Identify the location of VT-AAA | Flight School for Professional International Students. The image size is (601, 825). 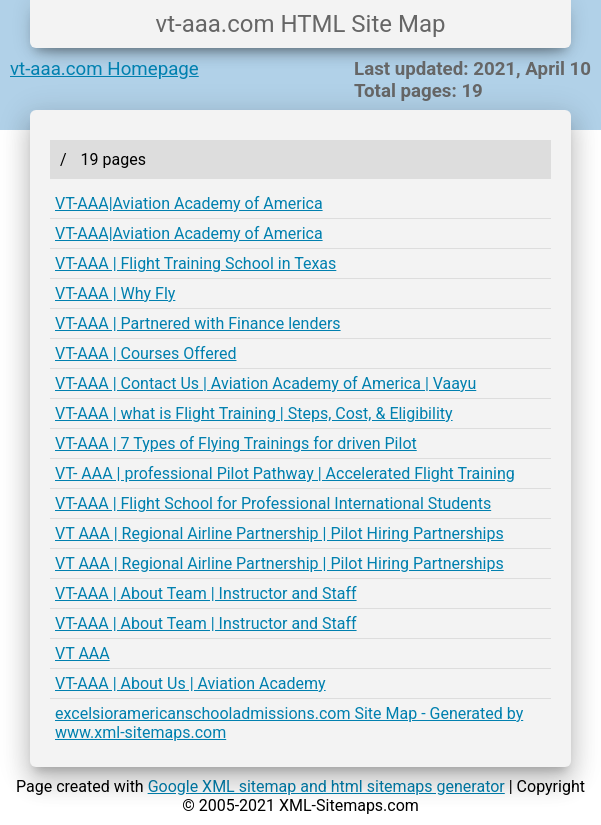
(273, 503).